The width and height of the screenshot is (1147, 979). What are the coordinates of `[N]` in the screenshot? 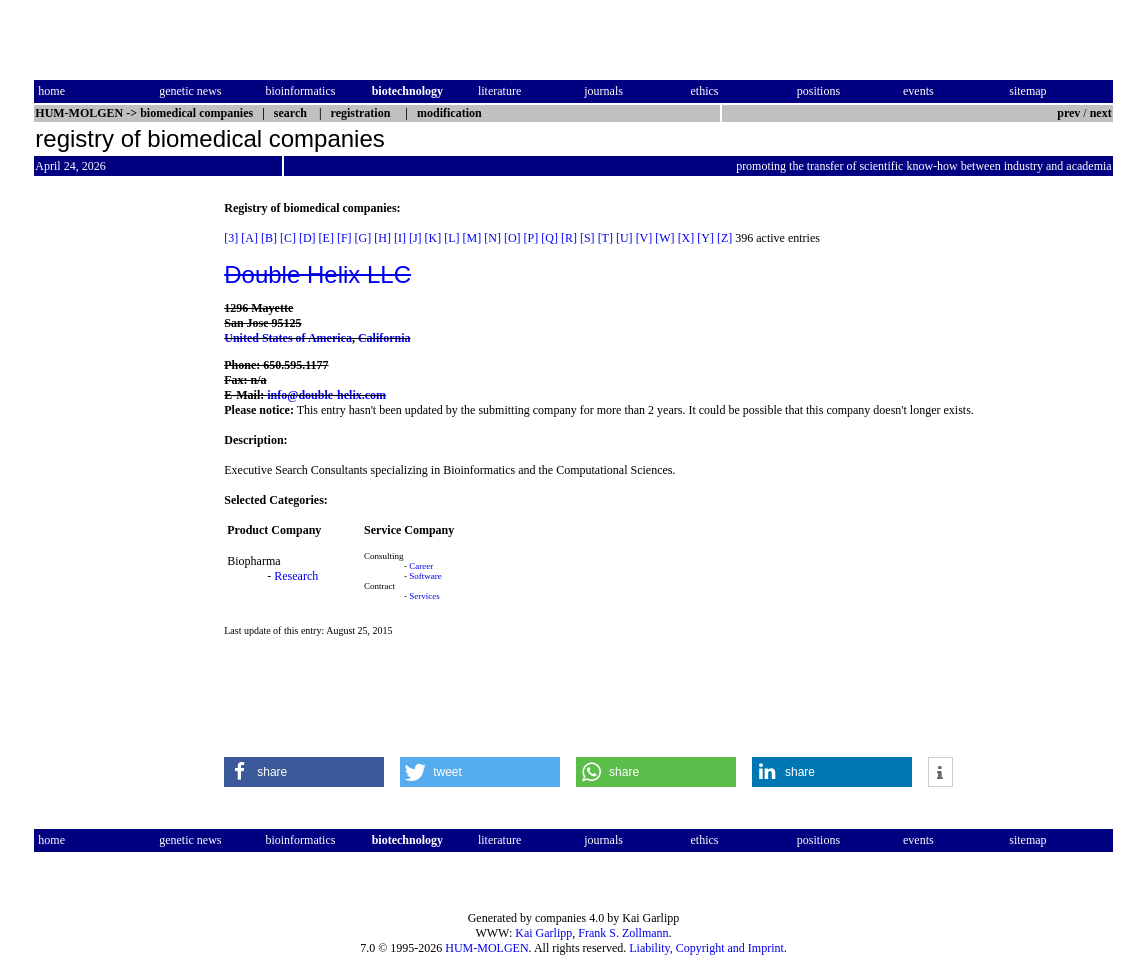 It's located at (492, 238).